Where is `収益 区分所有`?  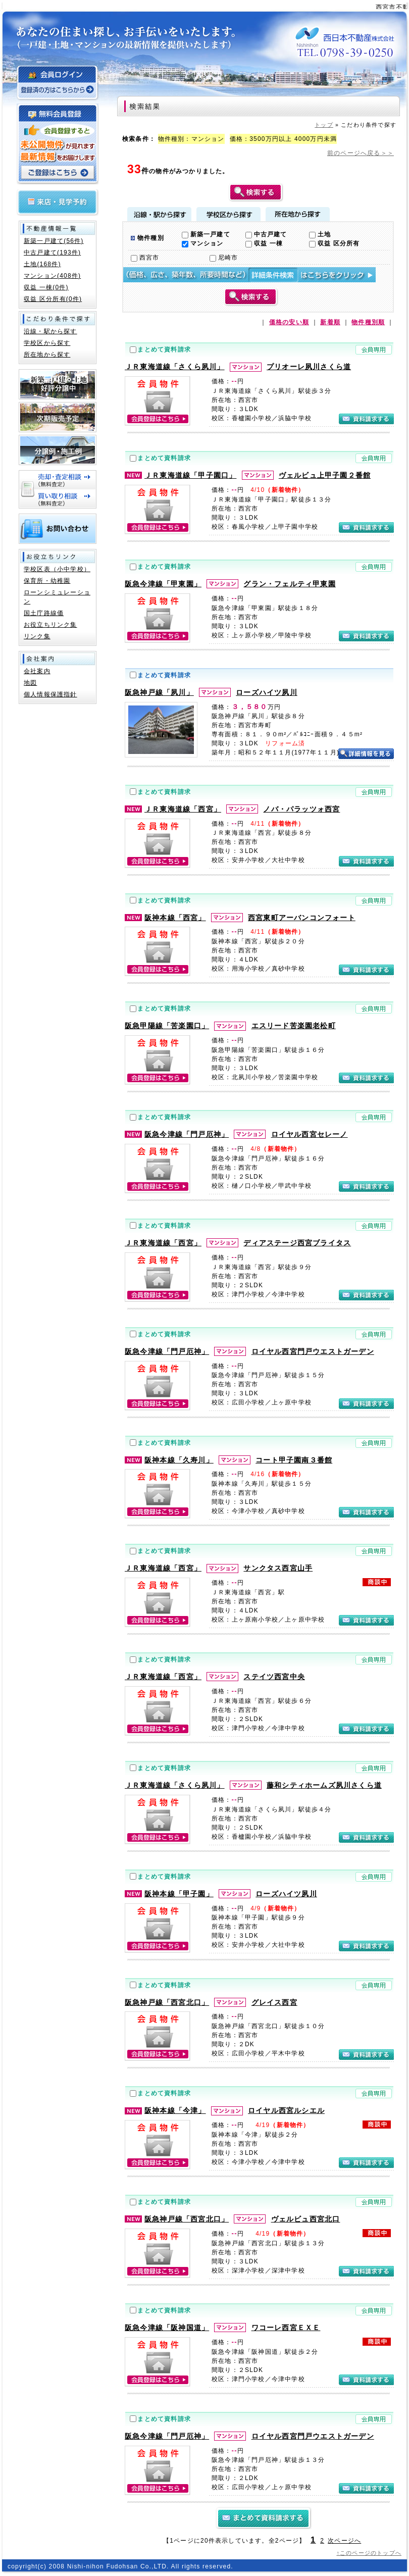
収益 区分所有 is located at coordinates (334, 243).